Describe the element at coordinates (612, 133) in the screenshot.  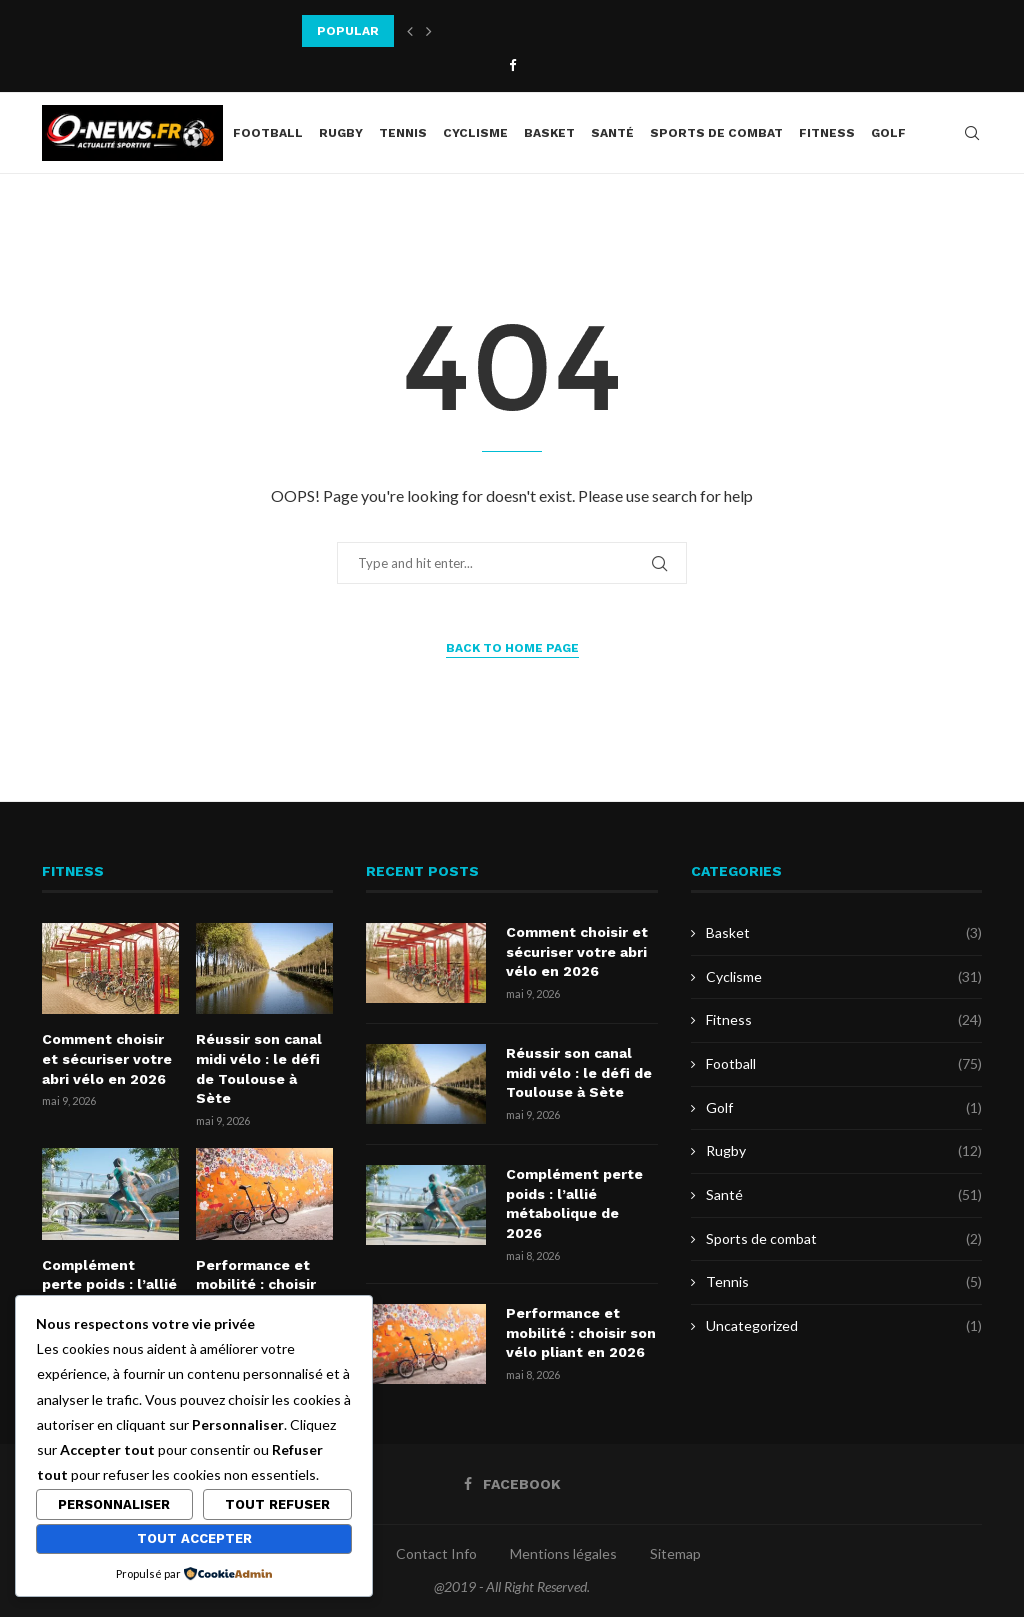
I see `Santé` at that location.